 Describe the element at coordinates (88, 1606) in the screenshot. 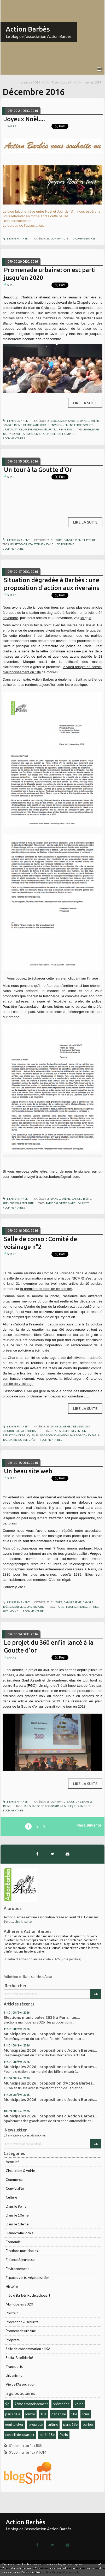

I see `photographies` at that location.